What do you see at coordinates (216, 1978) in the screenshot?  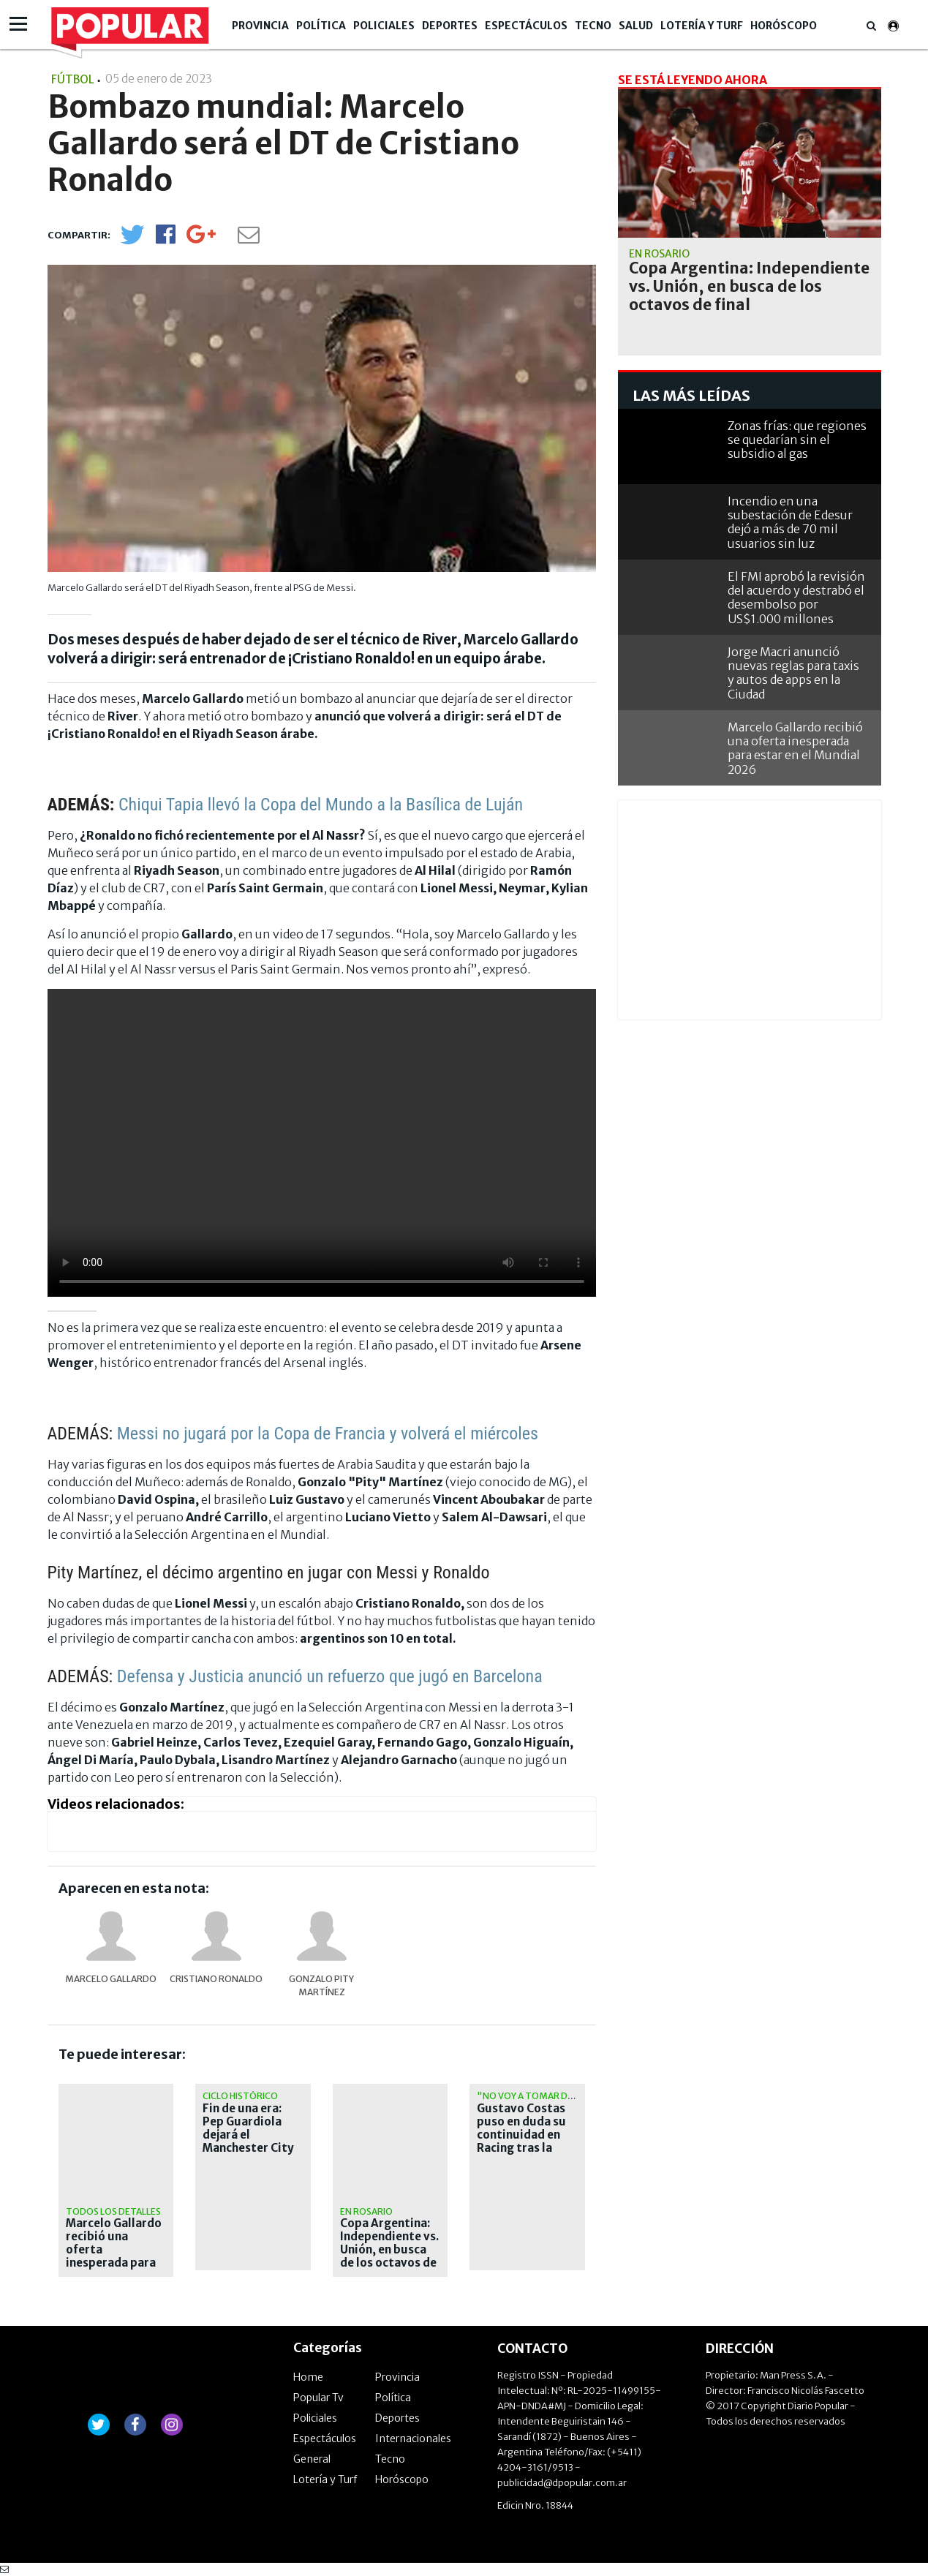 I see `Cristiano Ronaldo` at bounding box center [216, 1978].